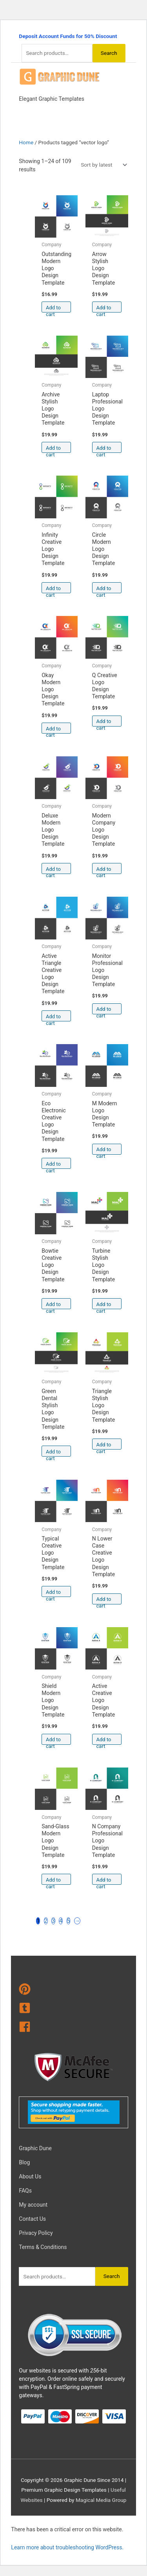 The image size is (147, 2576). What do you see at coordinates (24, 2162) in the screenshot?
I see `Blog` at bounding box center [24, 2162].